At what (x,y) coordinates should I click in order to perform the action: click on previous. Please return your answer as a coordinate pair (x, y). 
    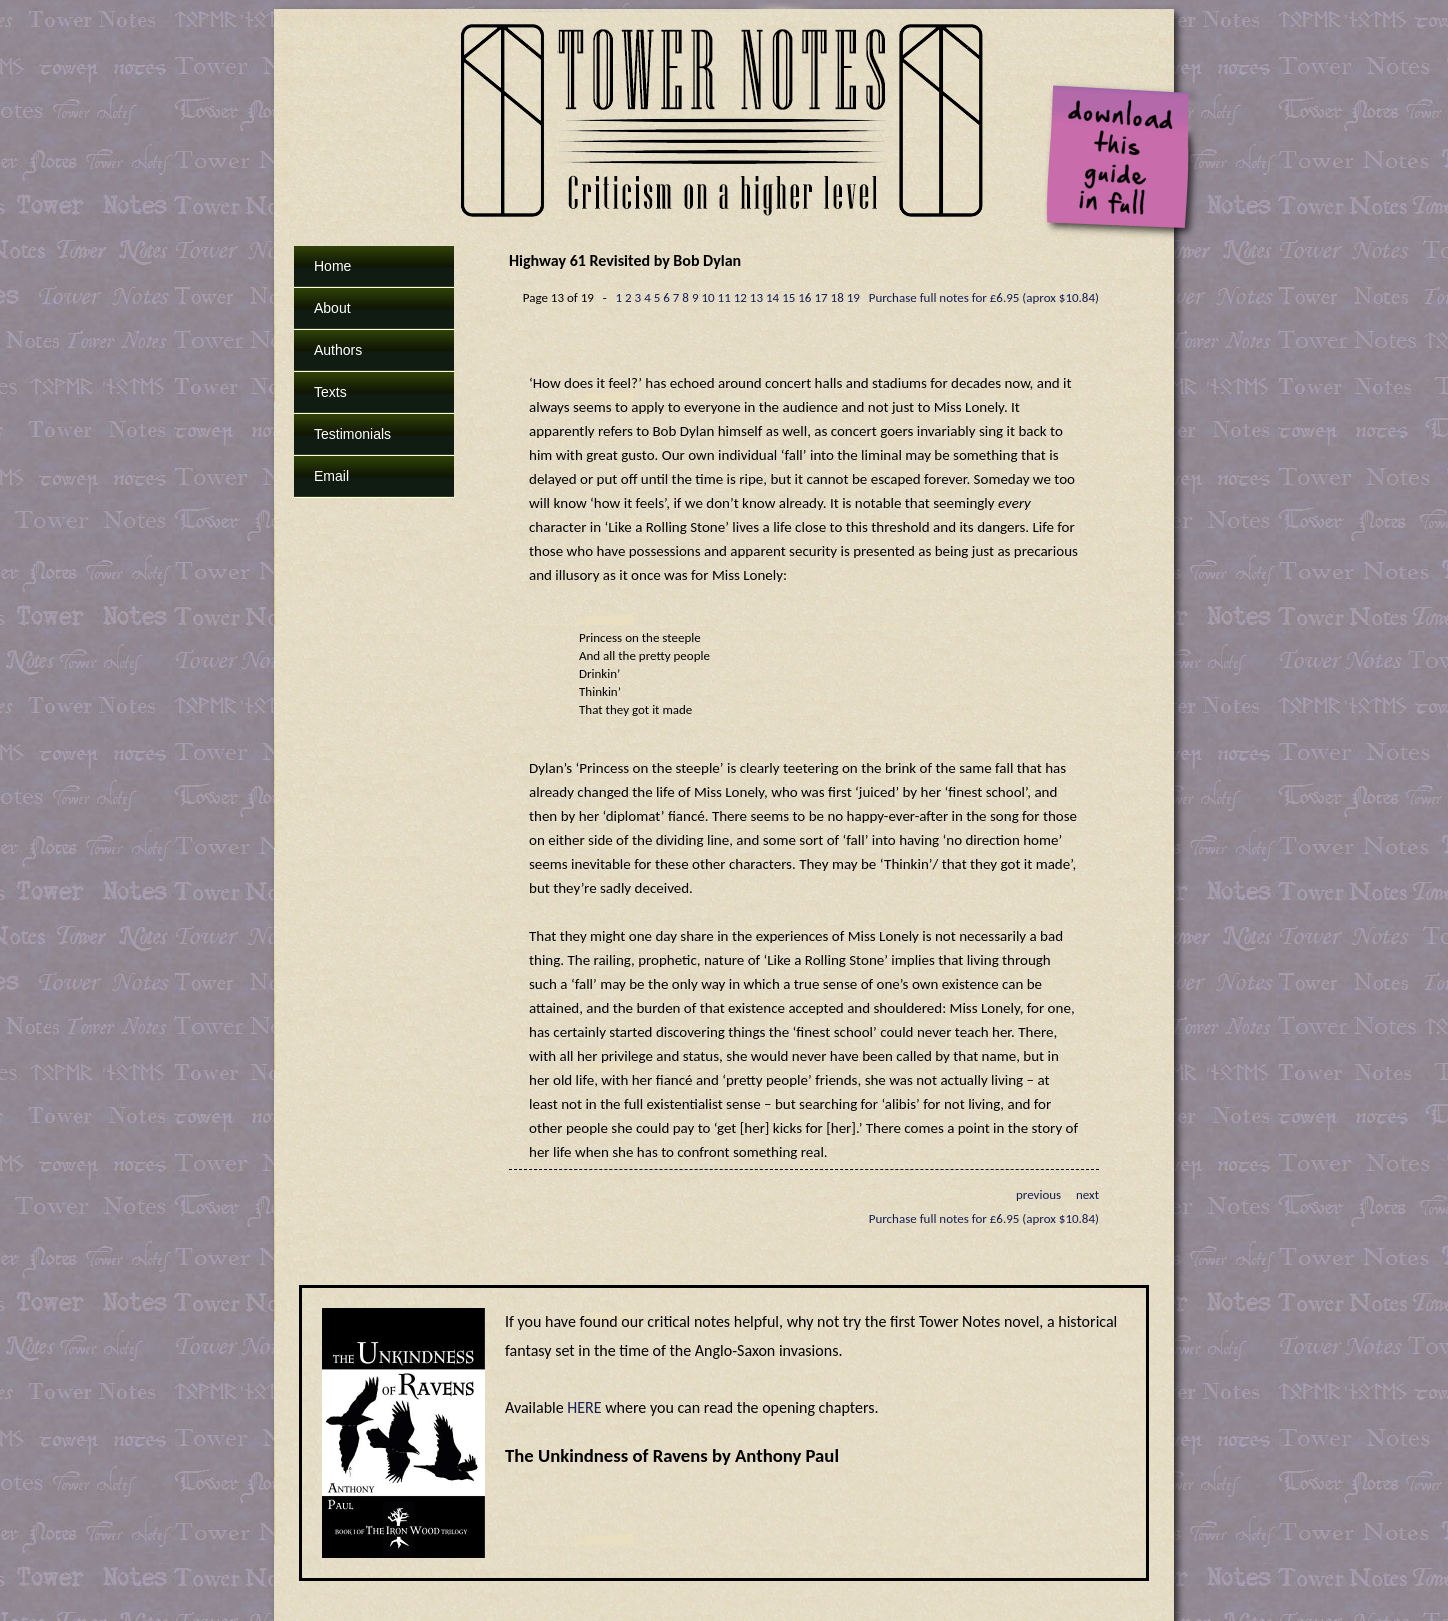
    Looking at the image, I should click on (1038, 1194).